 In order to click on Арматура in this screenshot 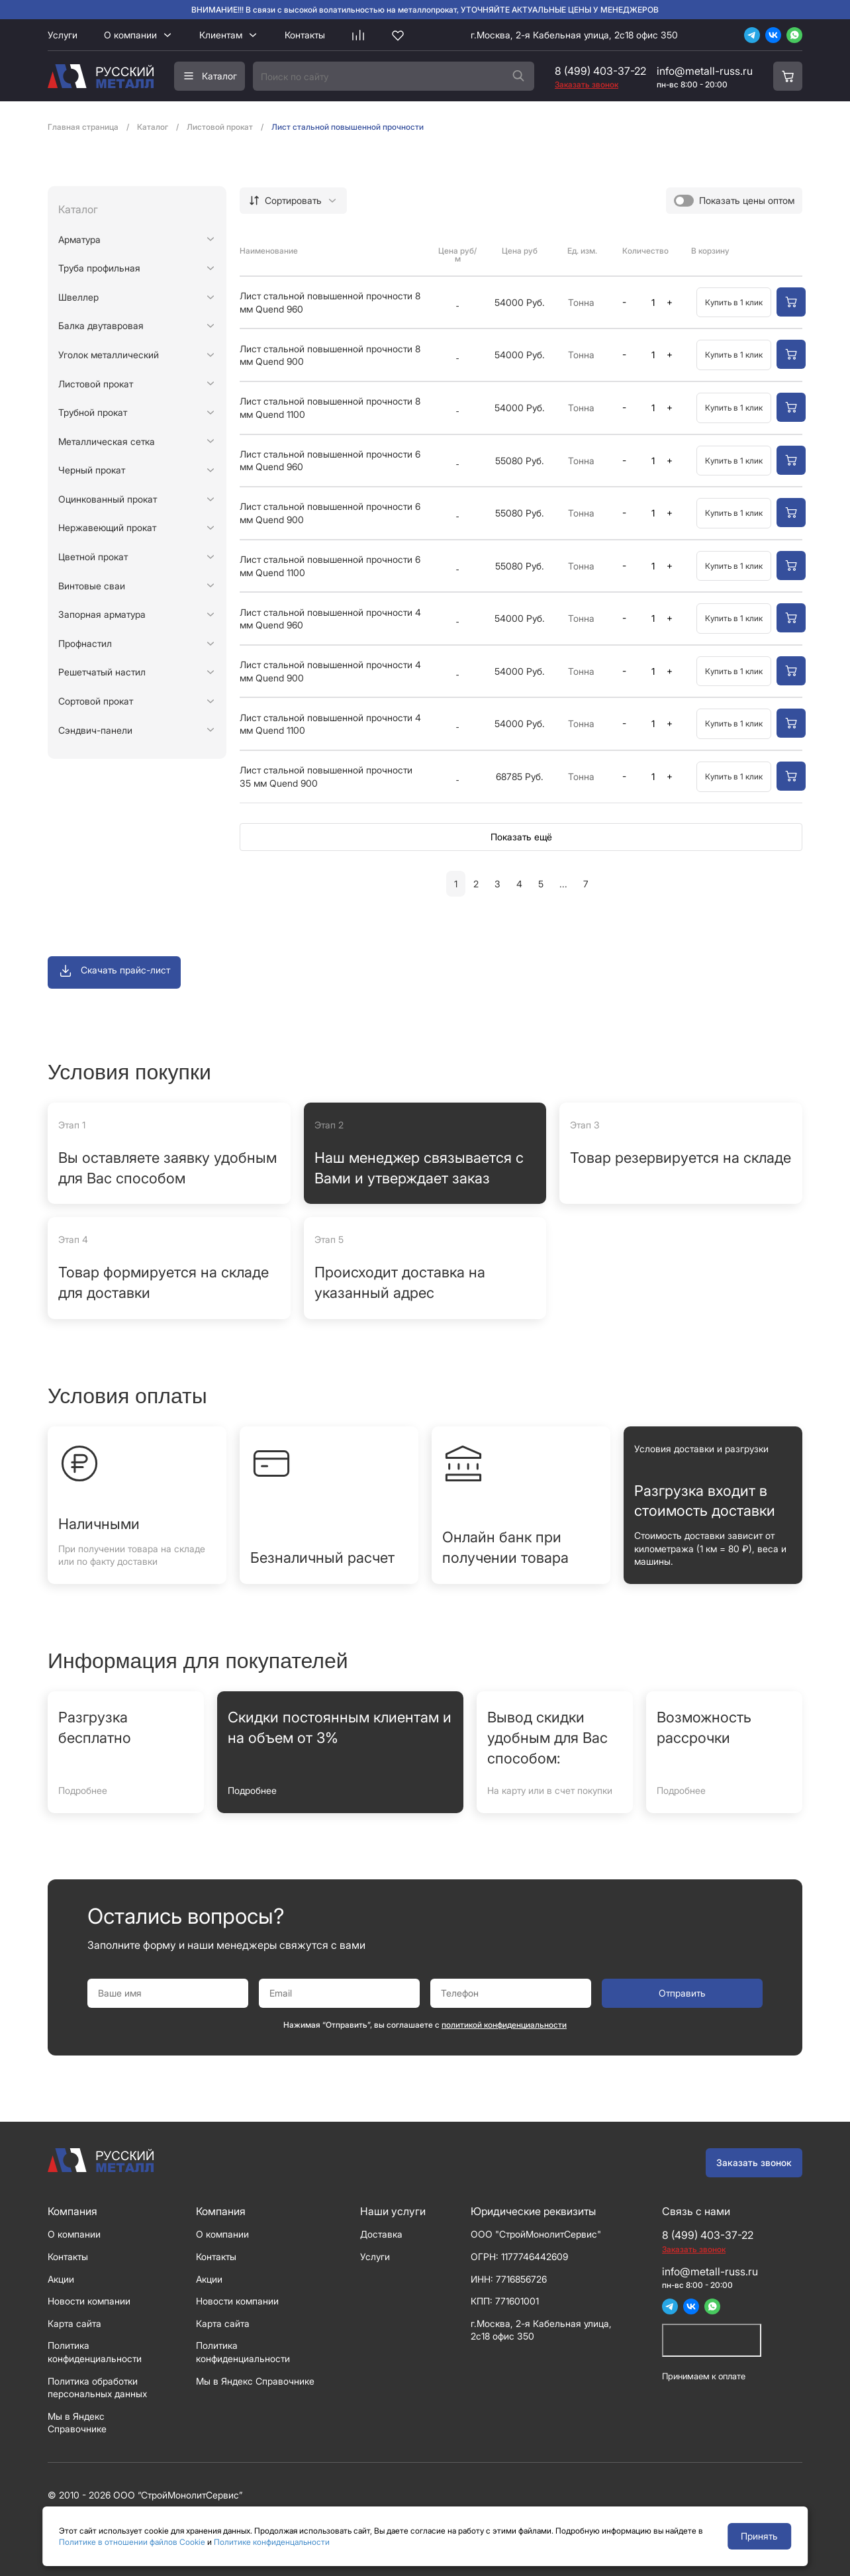, I will do `click(79, 239)`.